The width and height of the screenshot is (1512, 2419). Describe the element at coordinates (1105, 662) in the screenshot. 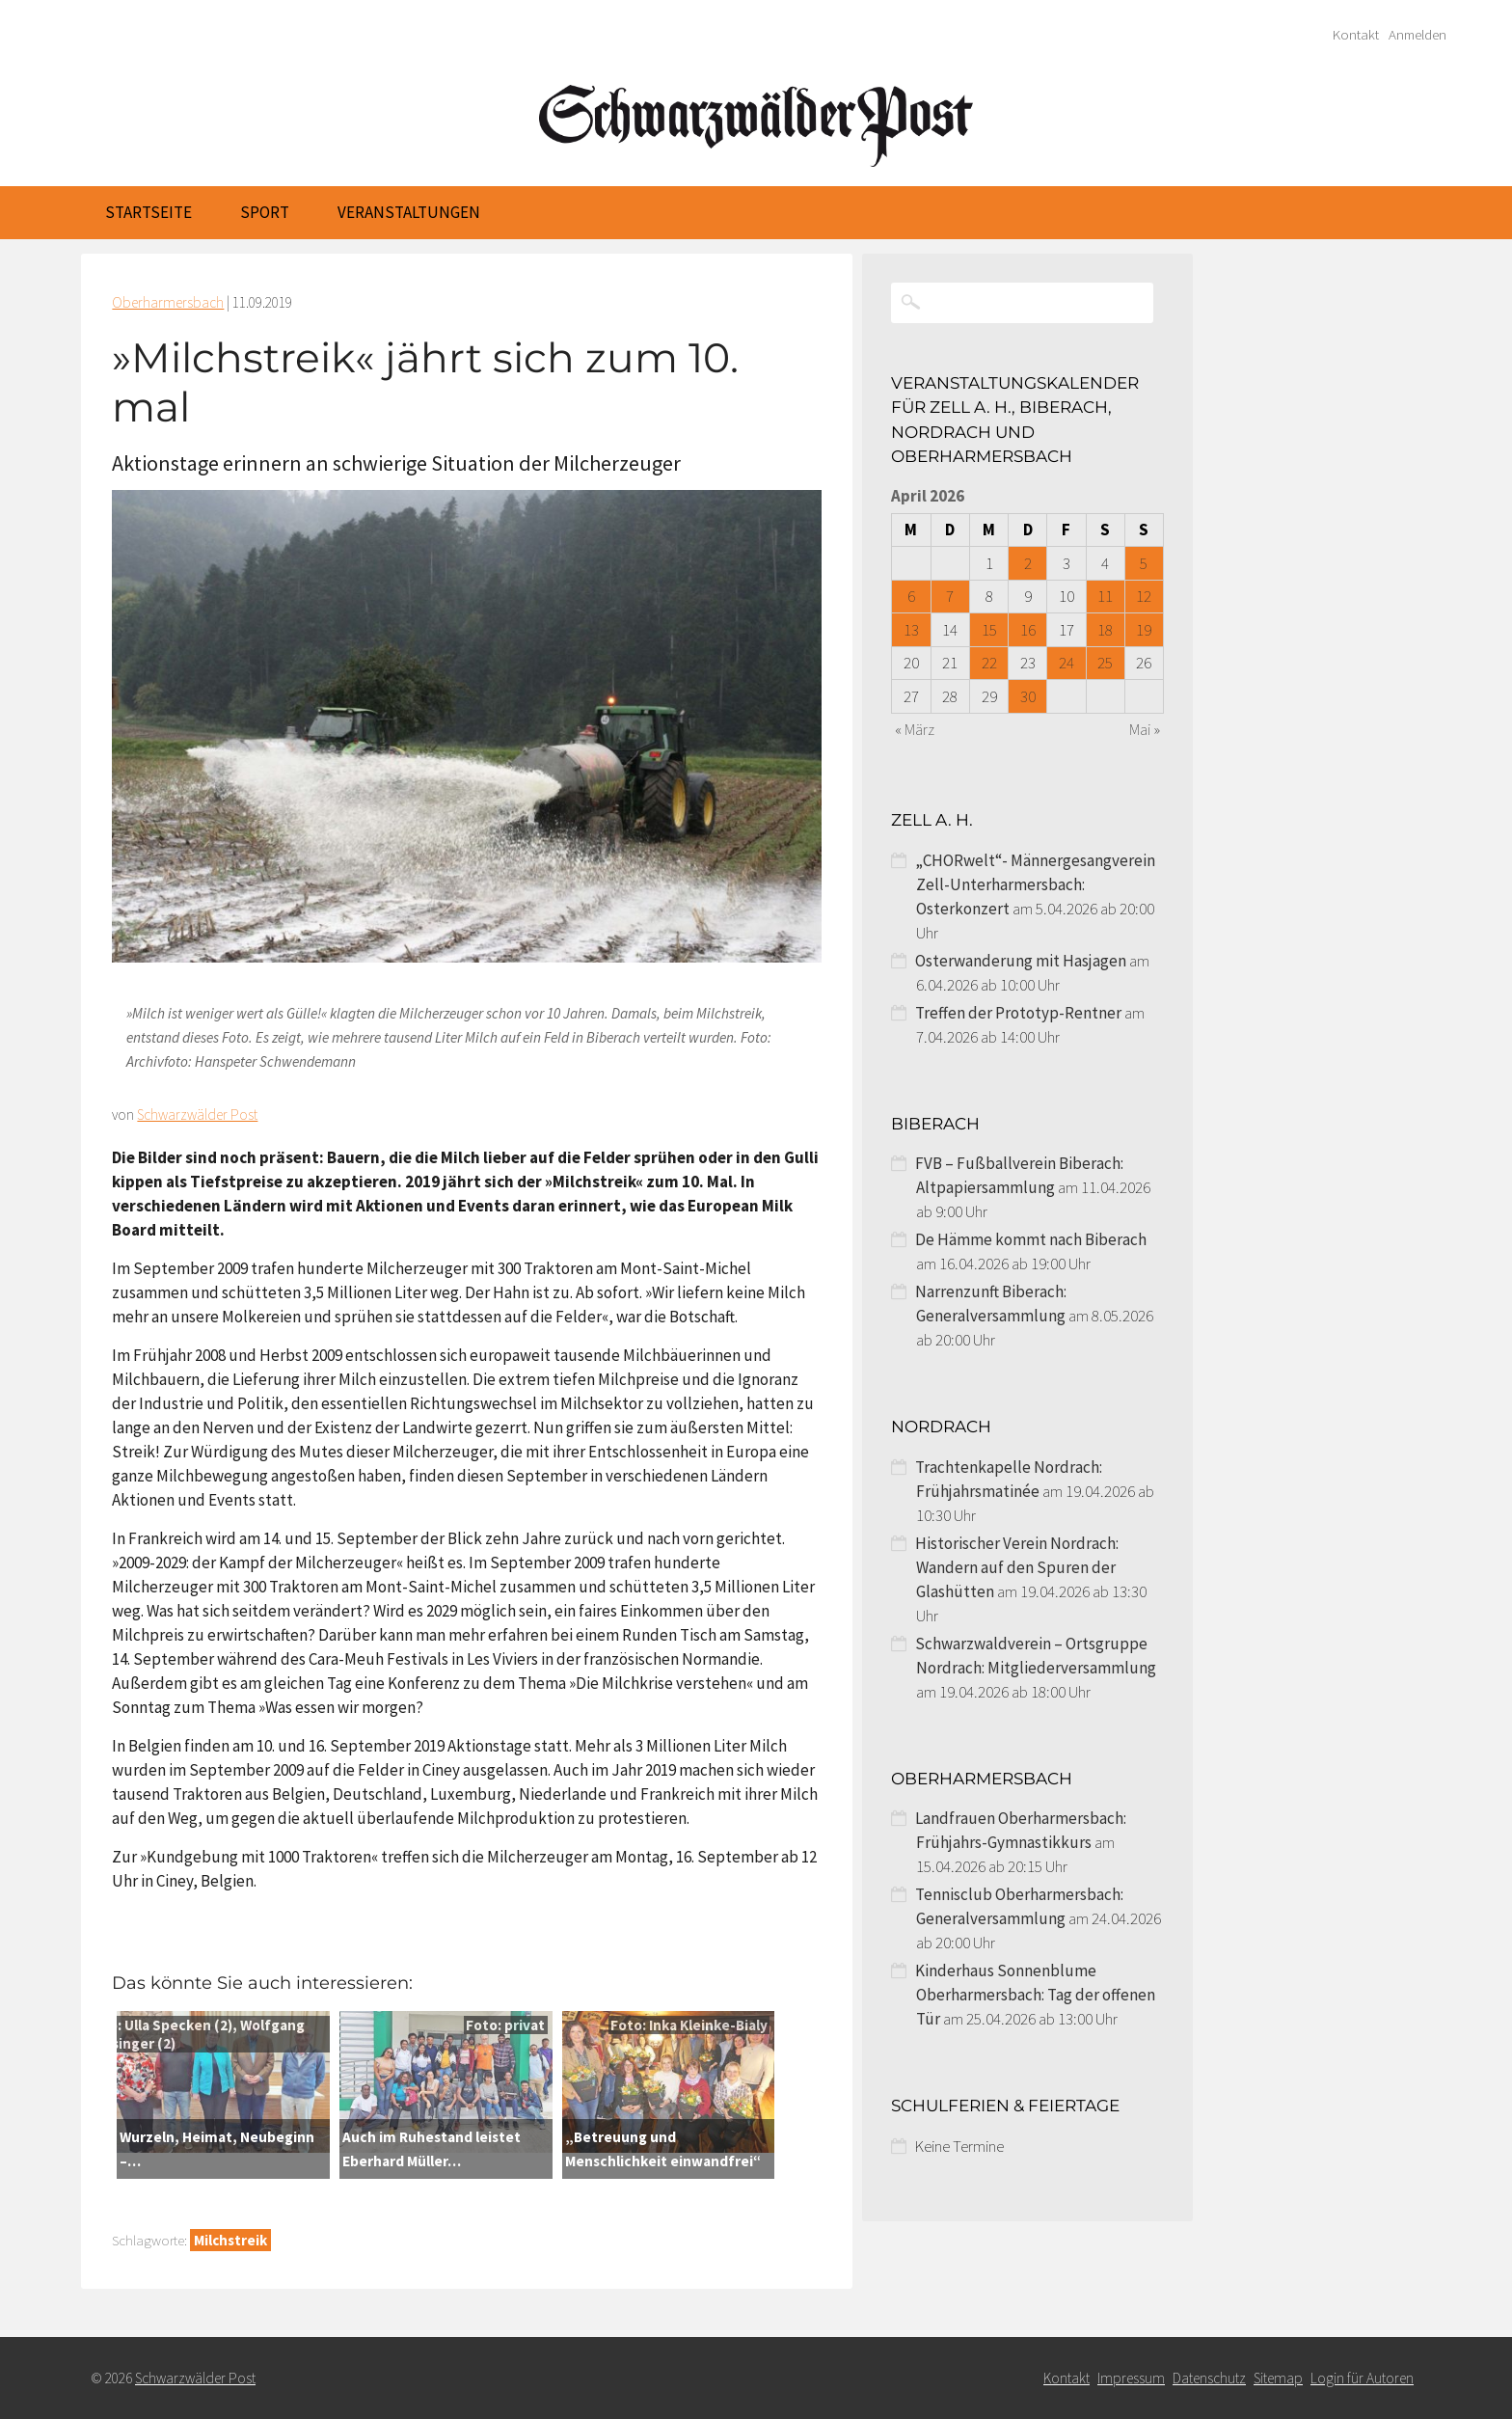

I see `25` at that location.